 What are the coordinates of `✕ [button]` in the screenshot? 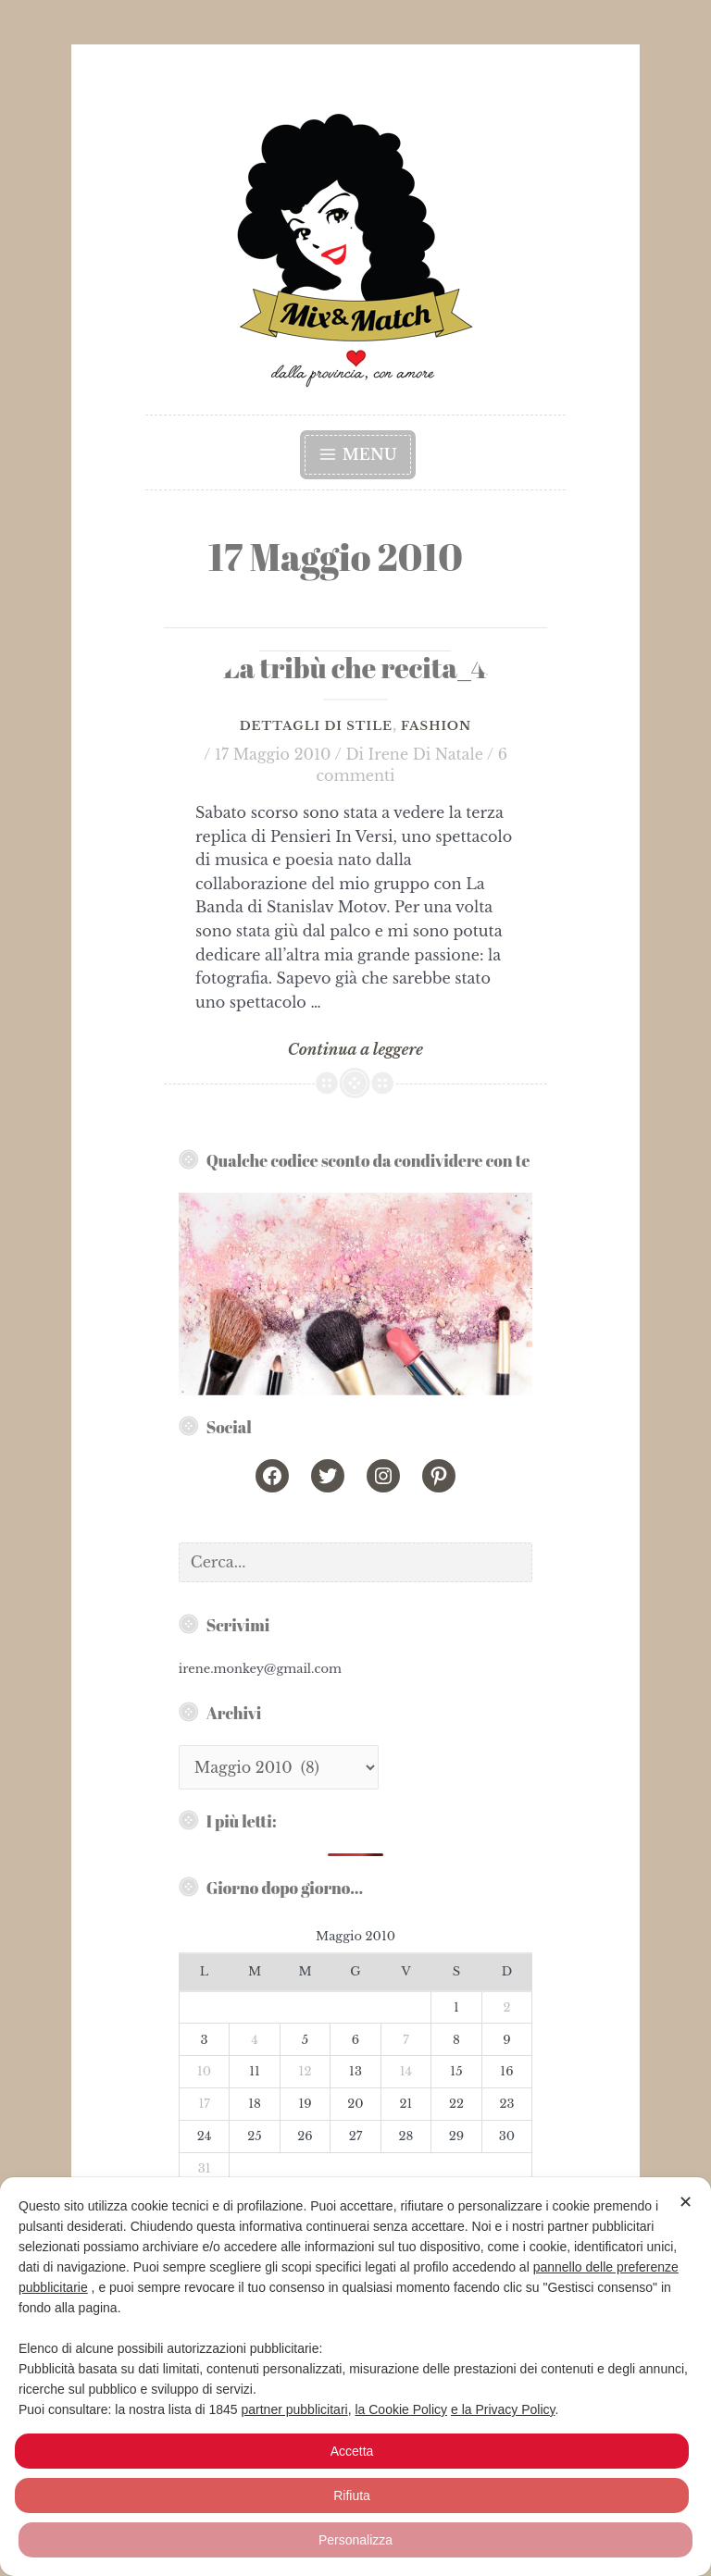 It's located at (685, 2202).